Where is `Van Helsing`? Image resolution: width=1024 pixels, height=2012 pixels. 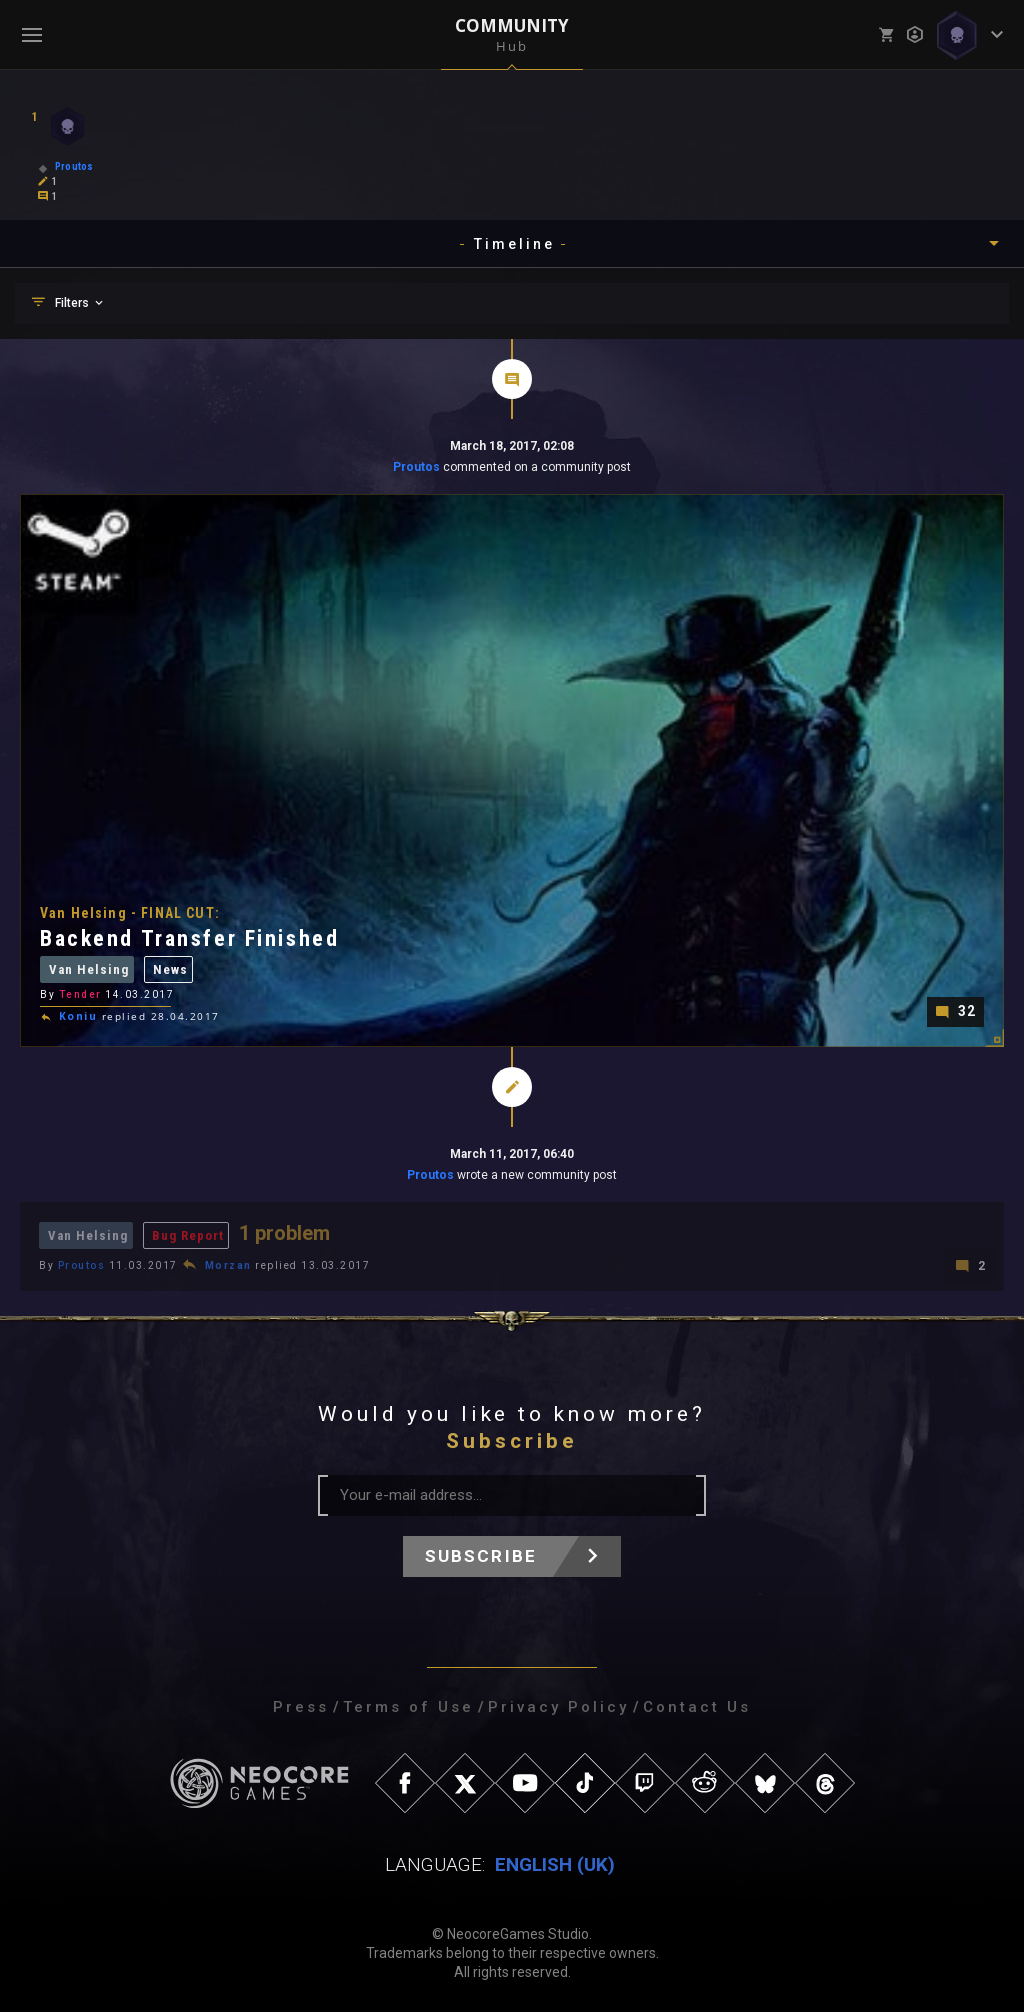
Van Helsing is located at coordinates (89, 971).